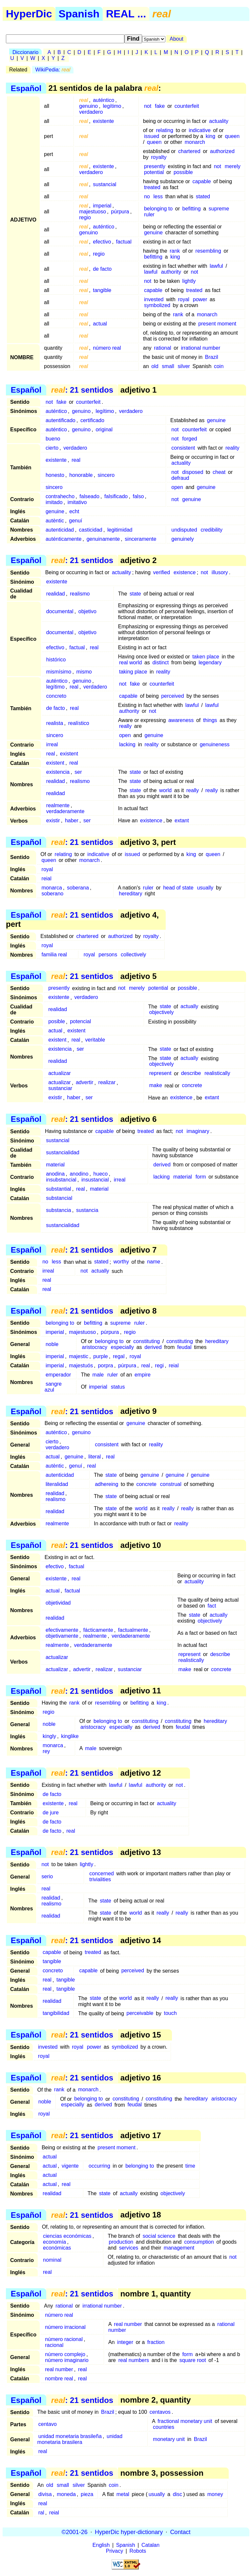 The width and height of the screenshot is (252, 2576). I want to click on fácticamente, so click(98, 1630).